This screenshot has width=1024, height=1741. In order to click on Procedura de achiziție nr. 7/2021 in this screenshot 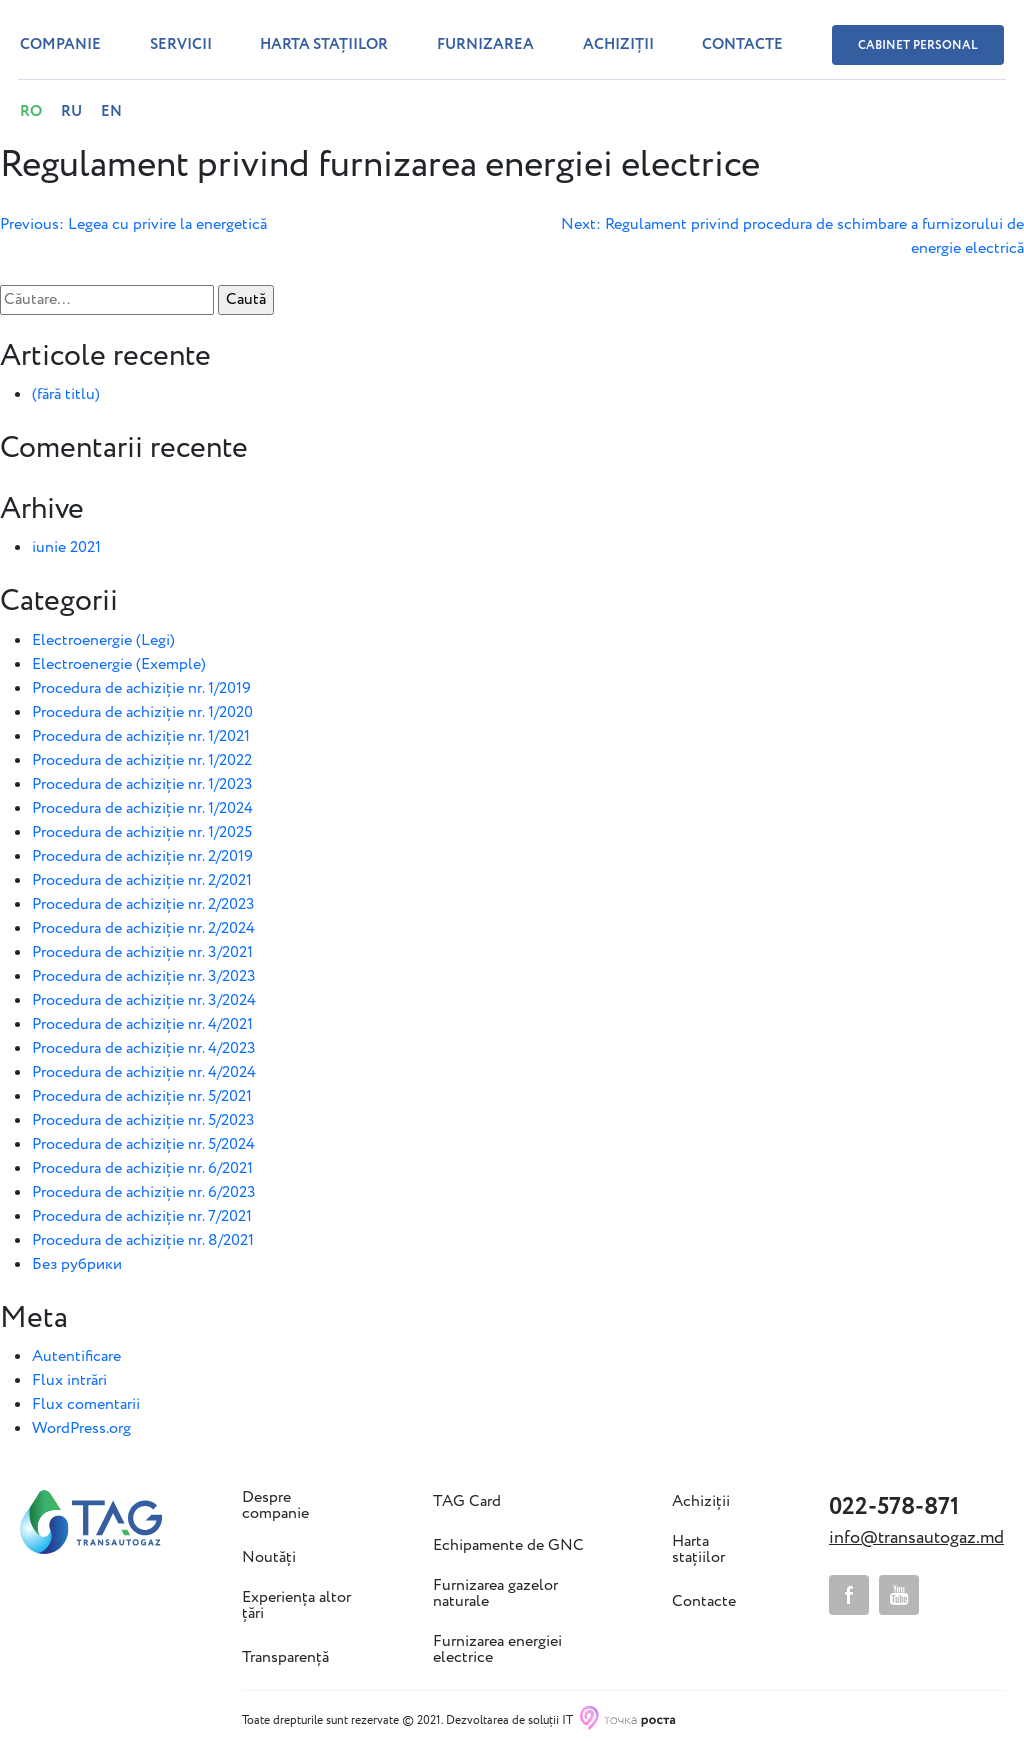, I will do `click(142, 1216)`.